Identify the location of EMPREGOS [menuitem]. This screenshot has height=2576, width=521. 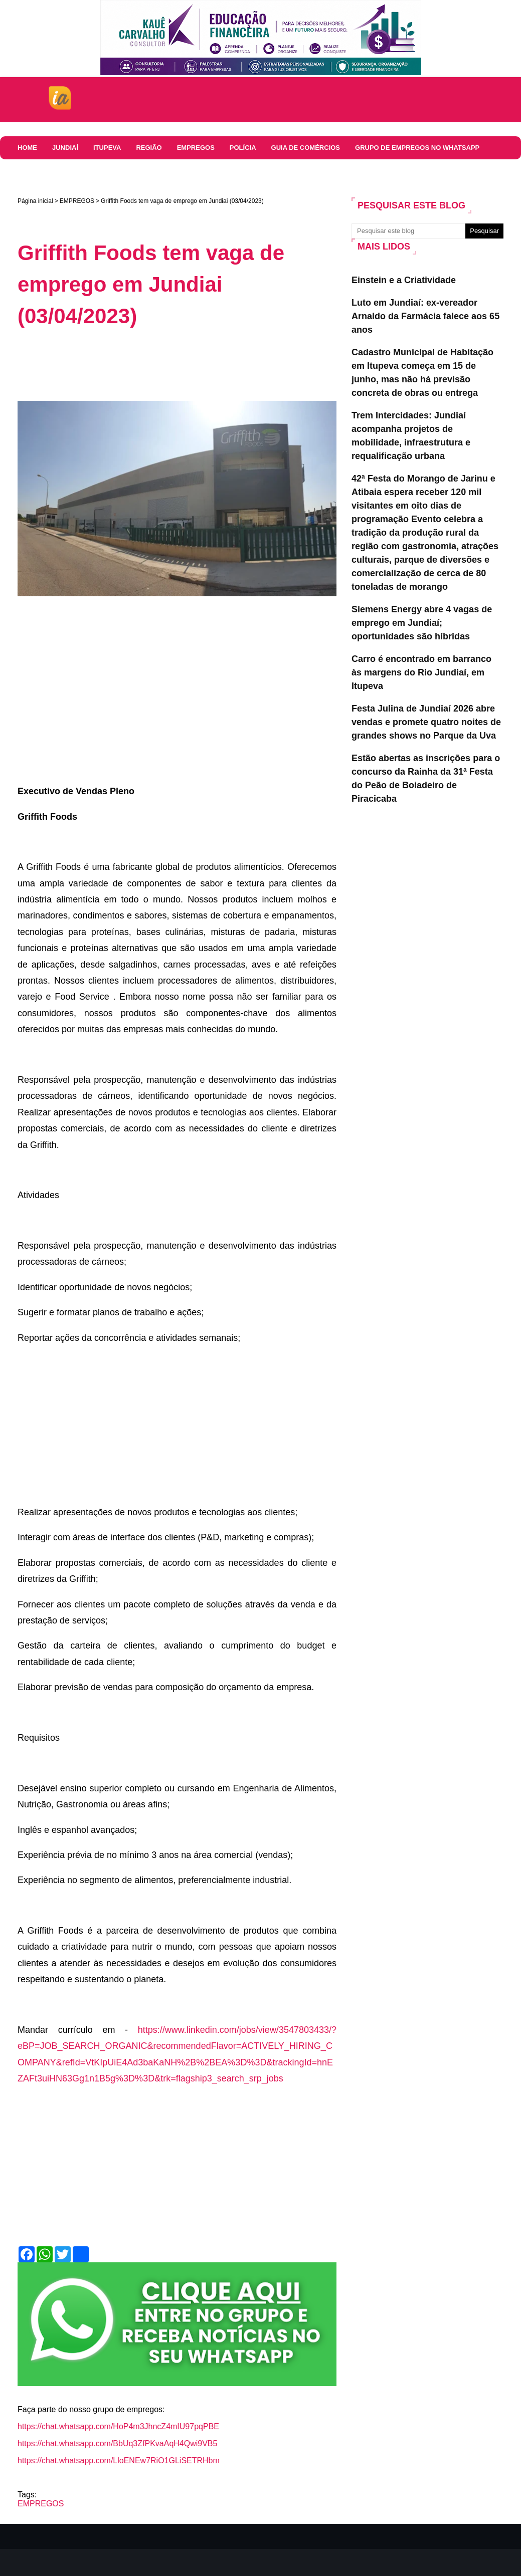
(196, 147).